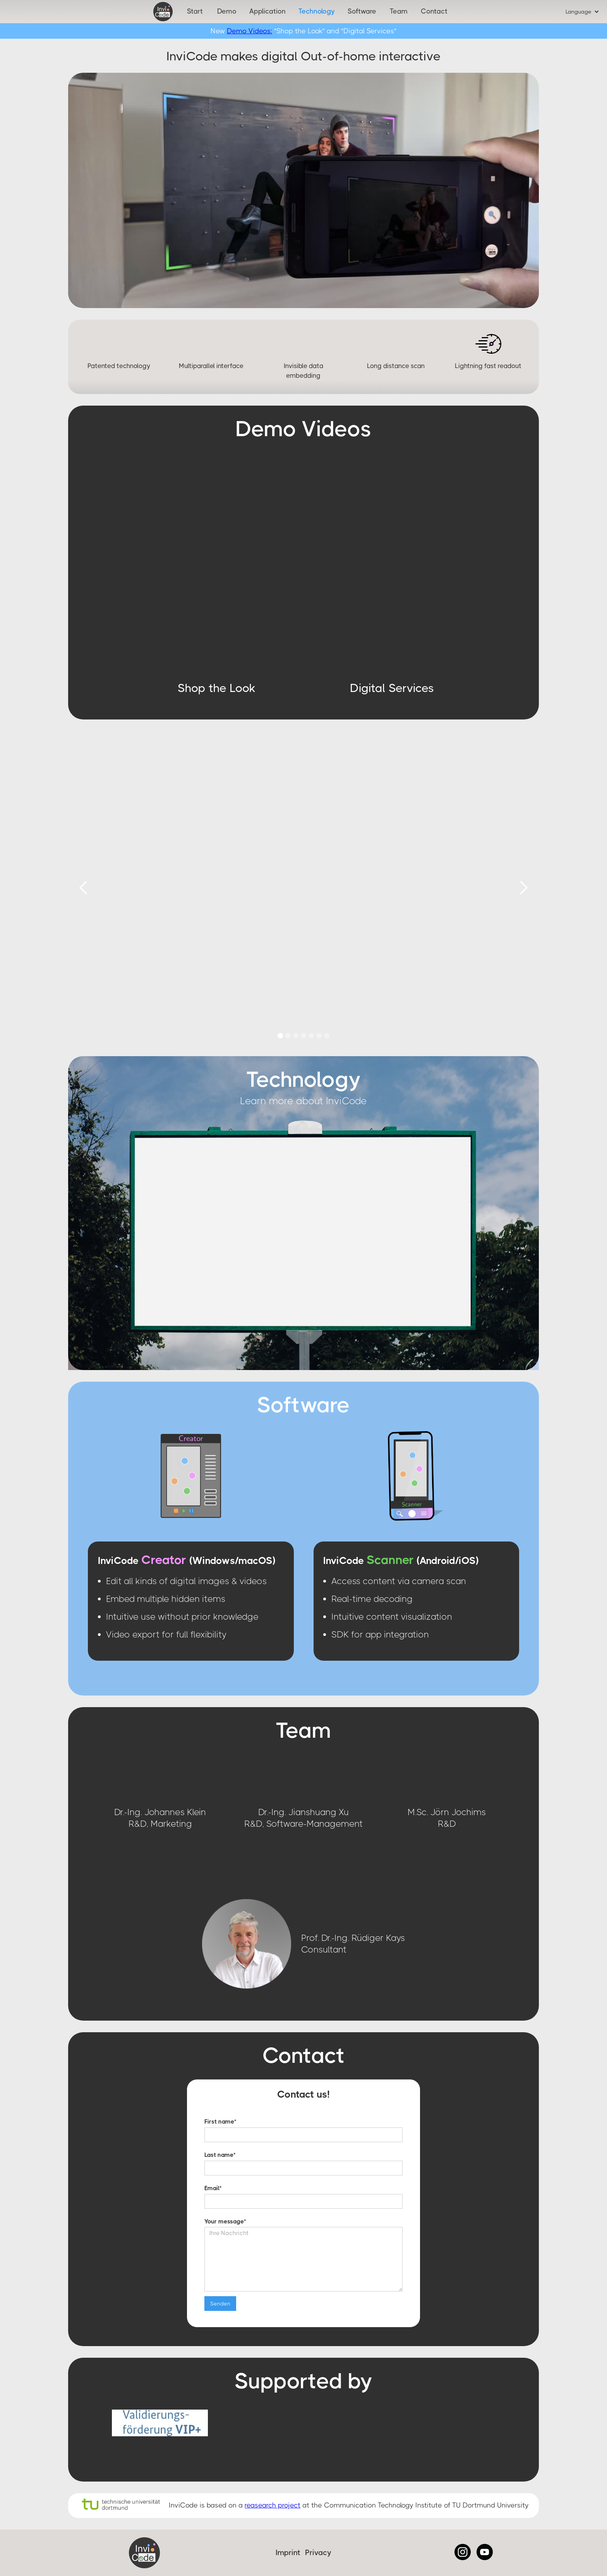 The width and height of the screenshot is (607, 2576). What do you see at coordinates (227, 11) in the screenshot?
I see `Demo` at bounding box center [227, 11].